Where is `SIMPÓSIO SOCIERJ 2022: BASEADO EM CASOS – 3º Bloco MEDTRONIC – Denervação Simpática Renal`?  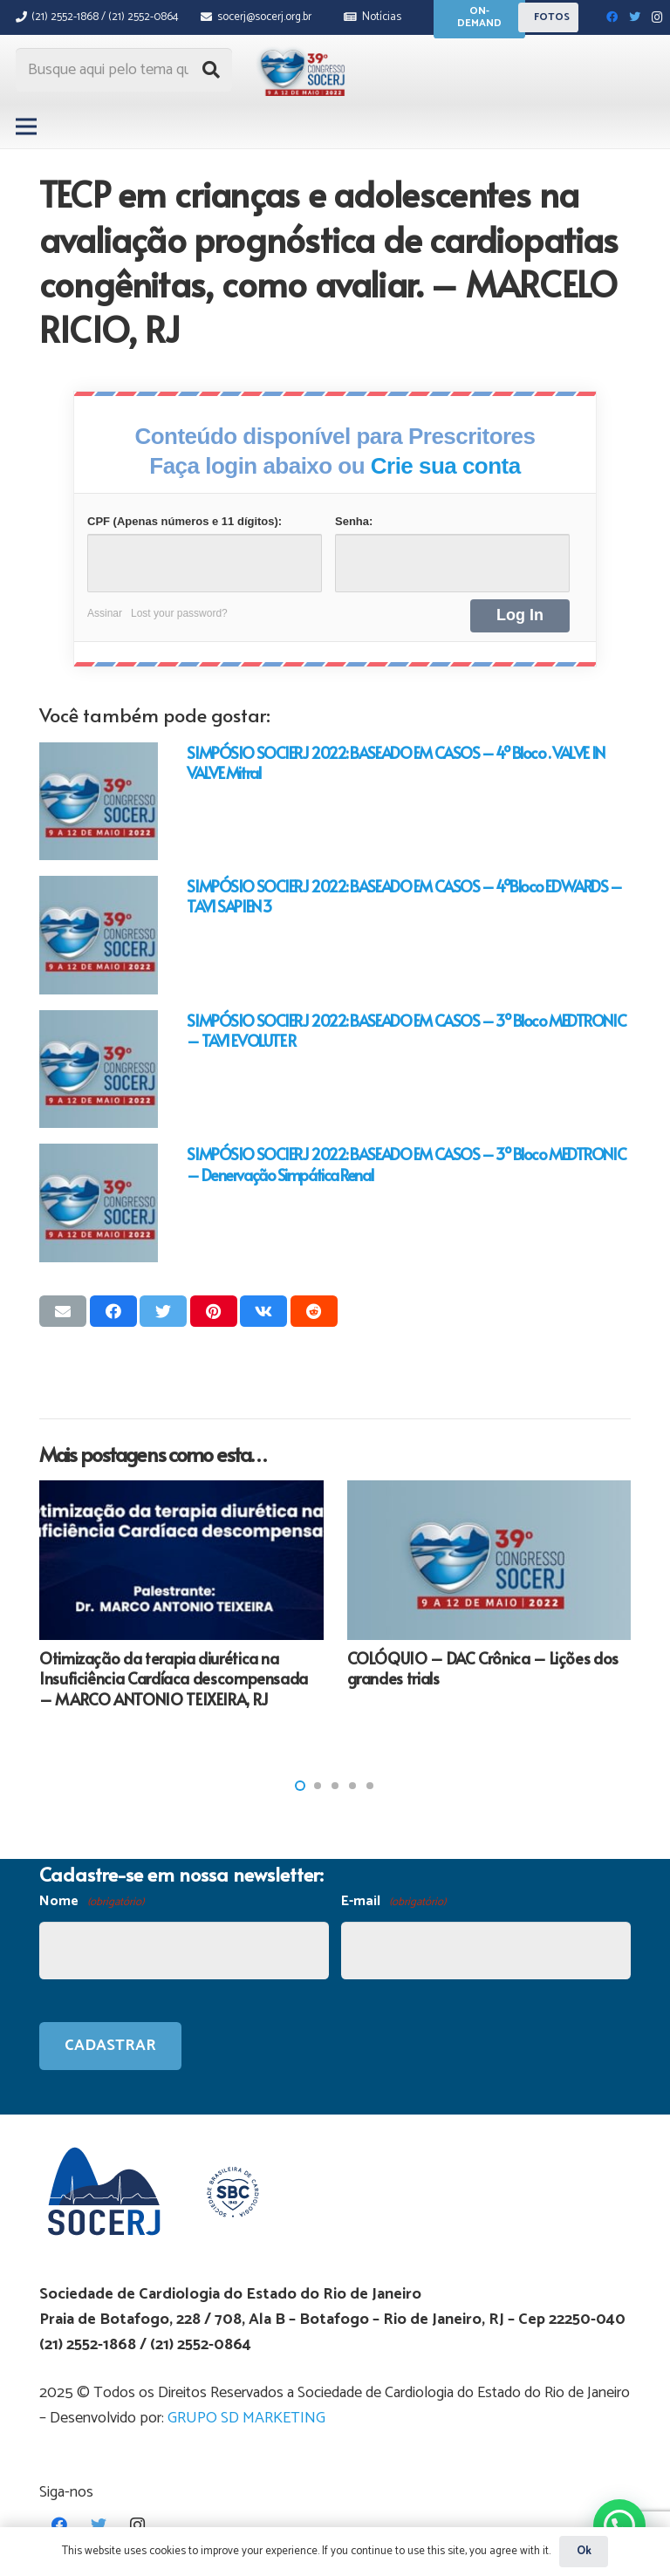 SIMPÓSIO SOCIERJ 2022: BASEADO EM CASOS – 3º Bloco MEDTRONIC – Denervação Simpática Renal is located at coordinates (406, 1164).